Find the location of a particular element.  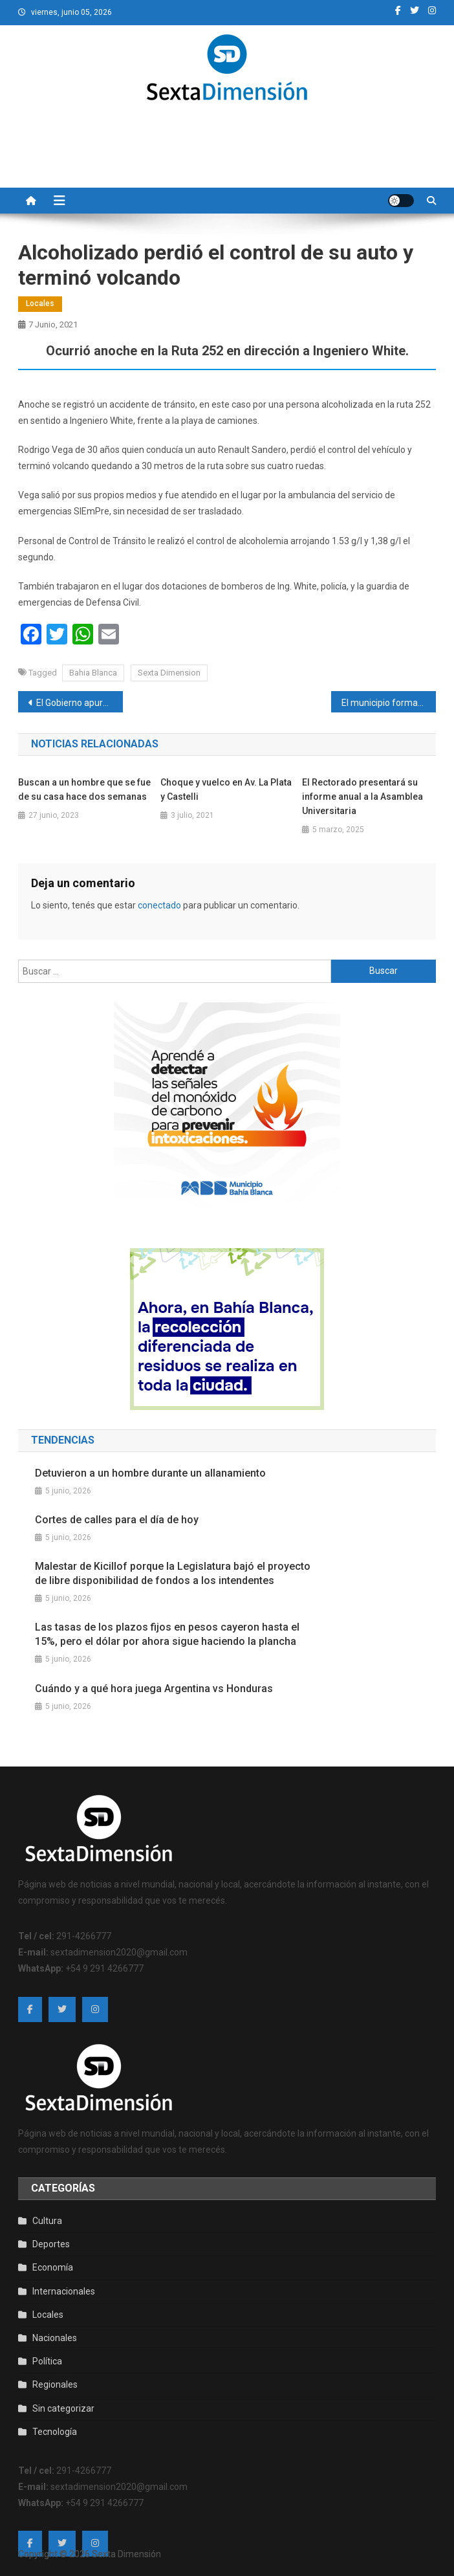

El Rectorado presentará su informe anual a la Asamblea Universitaria is located at coordinates (362, 796).